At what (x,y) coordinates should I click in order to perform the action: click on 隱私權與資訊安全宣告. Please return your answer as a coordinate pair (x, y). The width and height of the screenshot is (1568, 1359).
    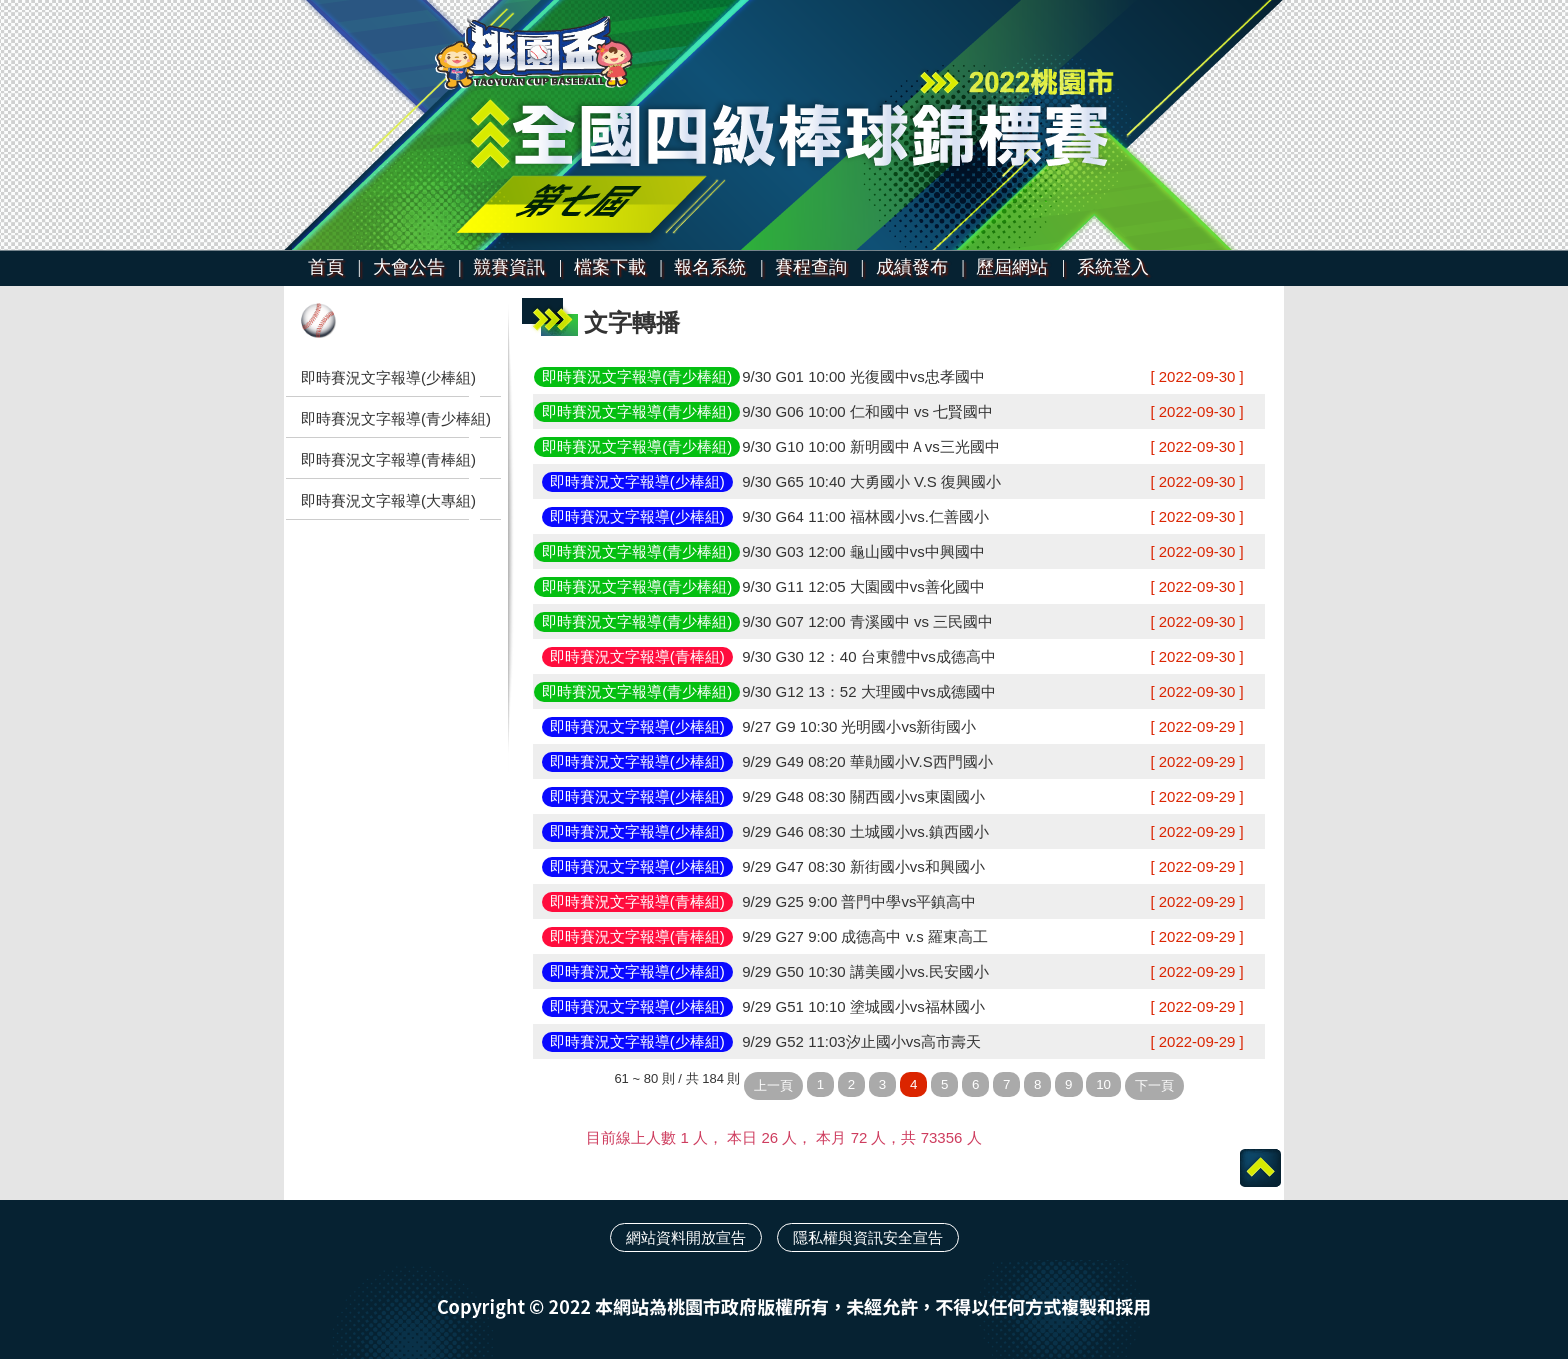
    Looking at the image, I should click on (868, 1237).